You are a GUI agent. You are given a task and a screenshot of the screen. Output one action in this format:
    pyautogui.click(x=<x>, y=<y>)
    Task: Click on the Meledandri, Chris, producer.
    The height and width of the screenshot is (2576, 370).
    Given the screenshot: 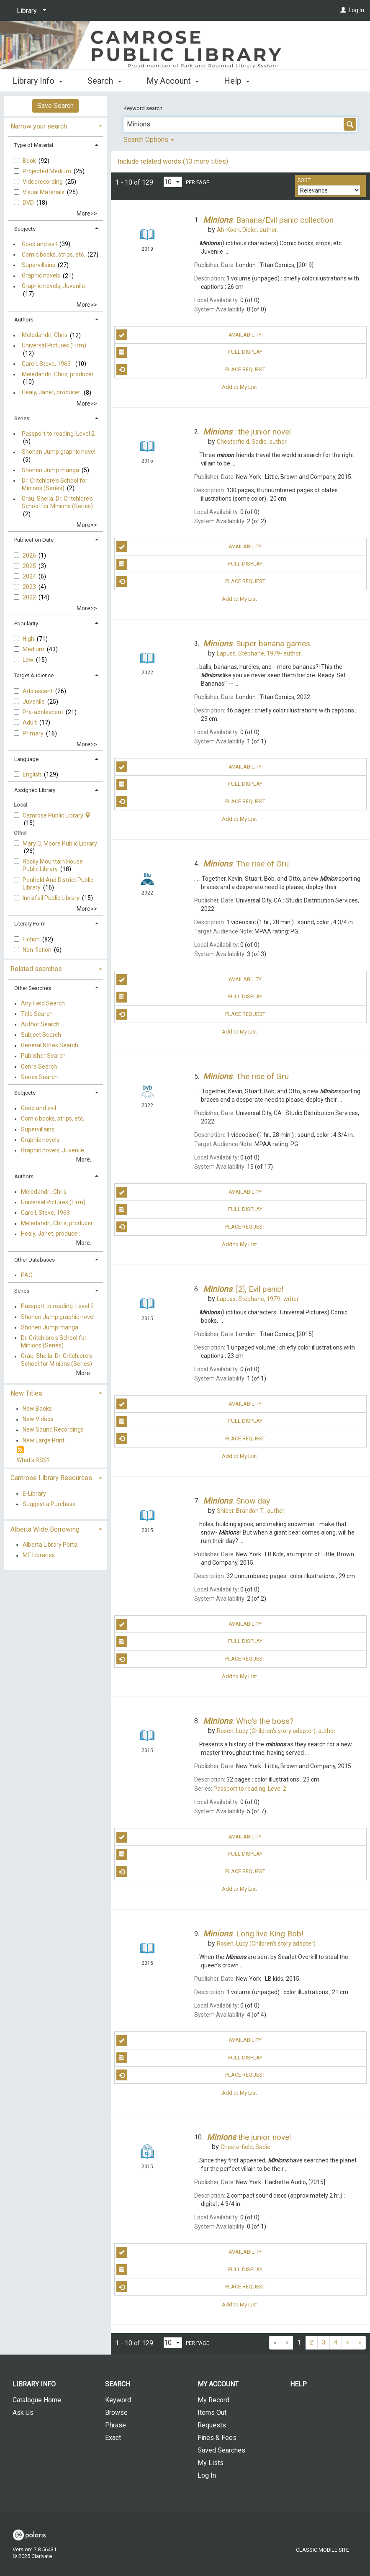 What is the action you would take?
    pyautogui.click(x=58, y=374)
    